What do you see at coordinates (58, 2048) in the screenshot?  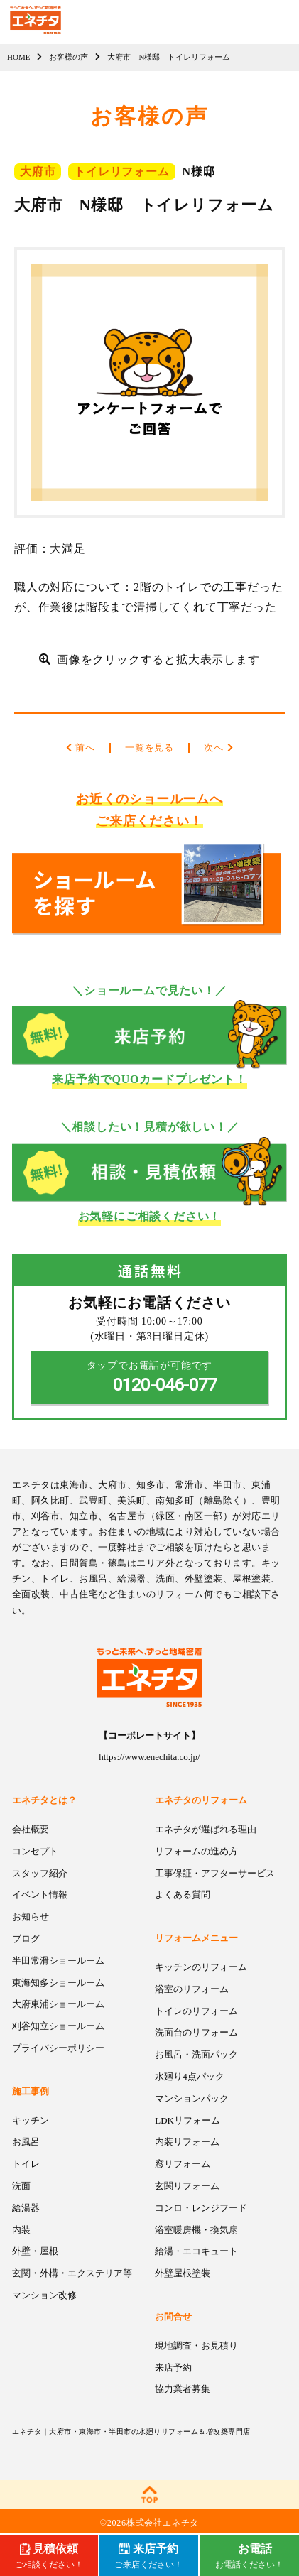 I see `プライバシーポリシー` at bounding box center [58, 2048].